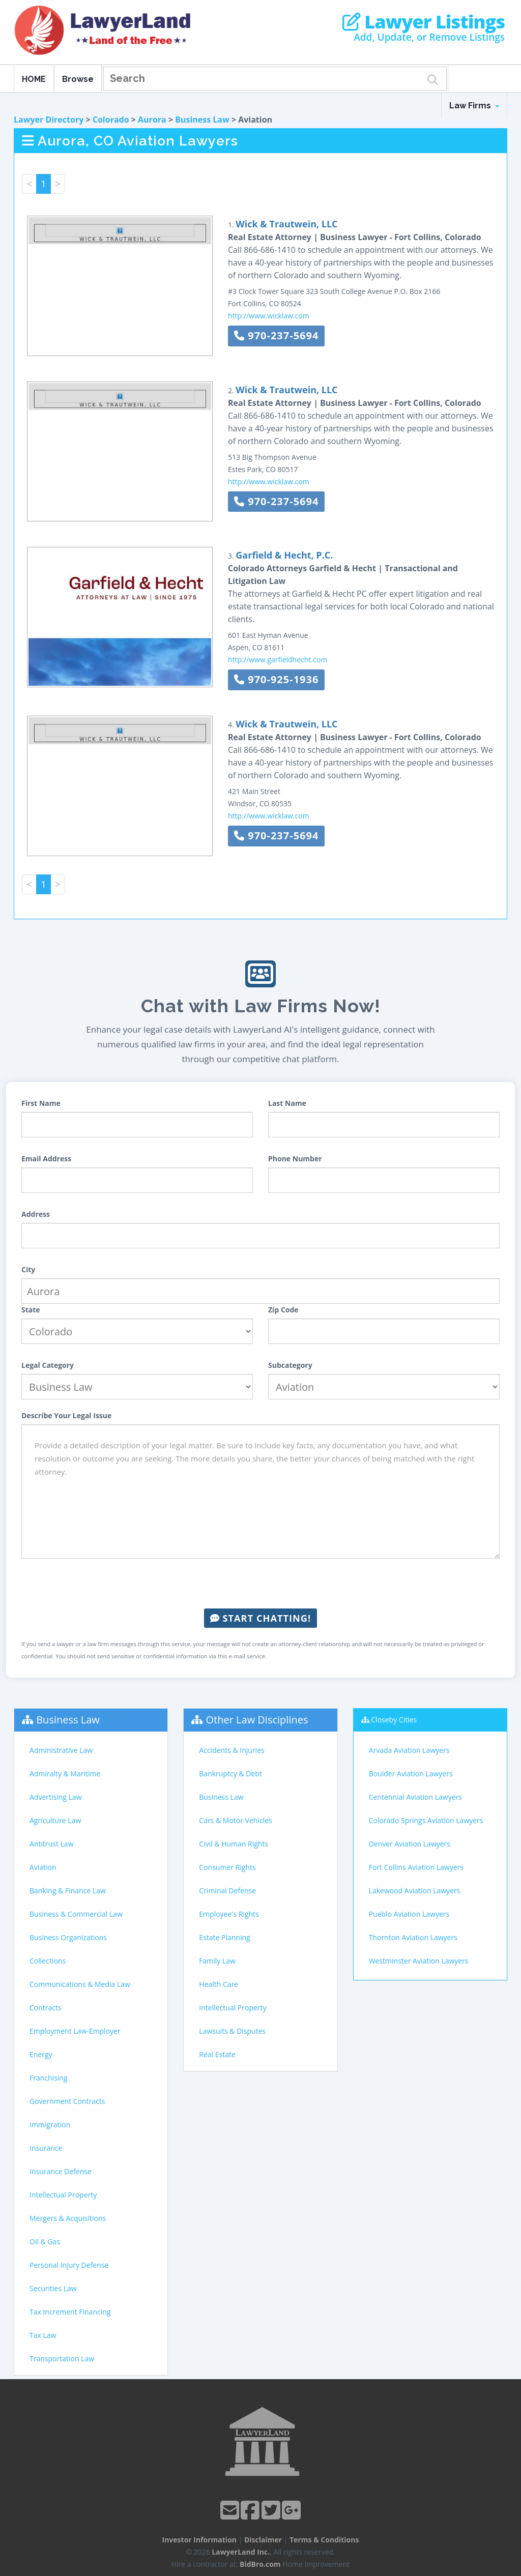  What do you see at coordinates (260, 1583) in the screenshot?
I see `[presentation]` at bounding box center [260, 1583].